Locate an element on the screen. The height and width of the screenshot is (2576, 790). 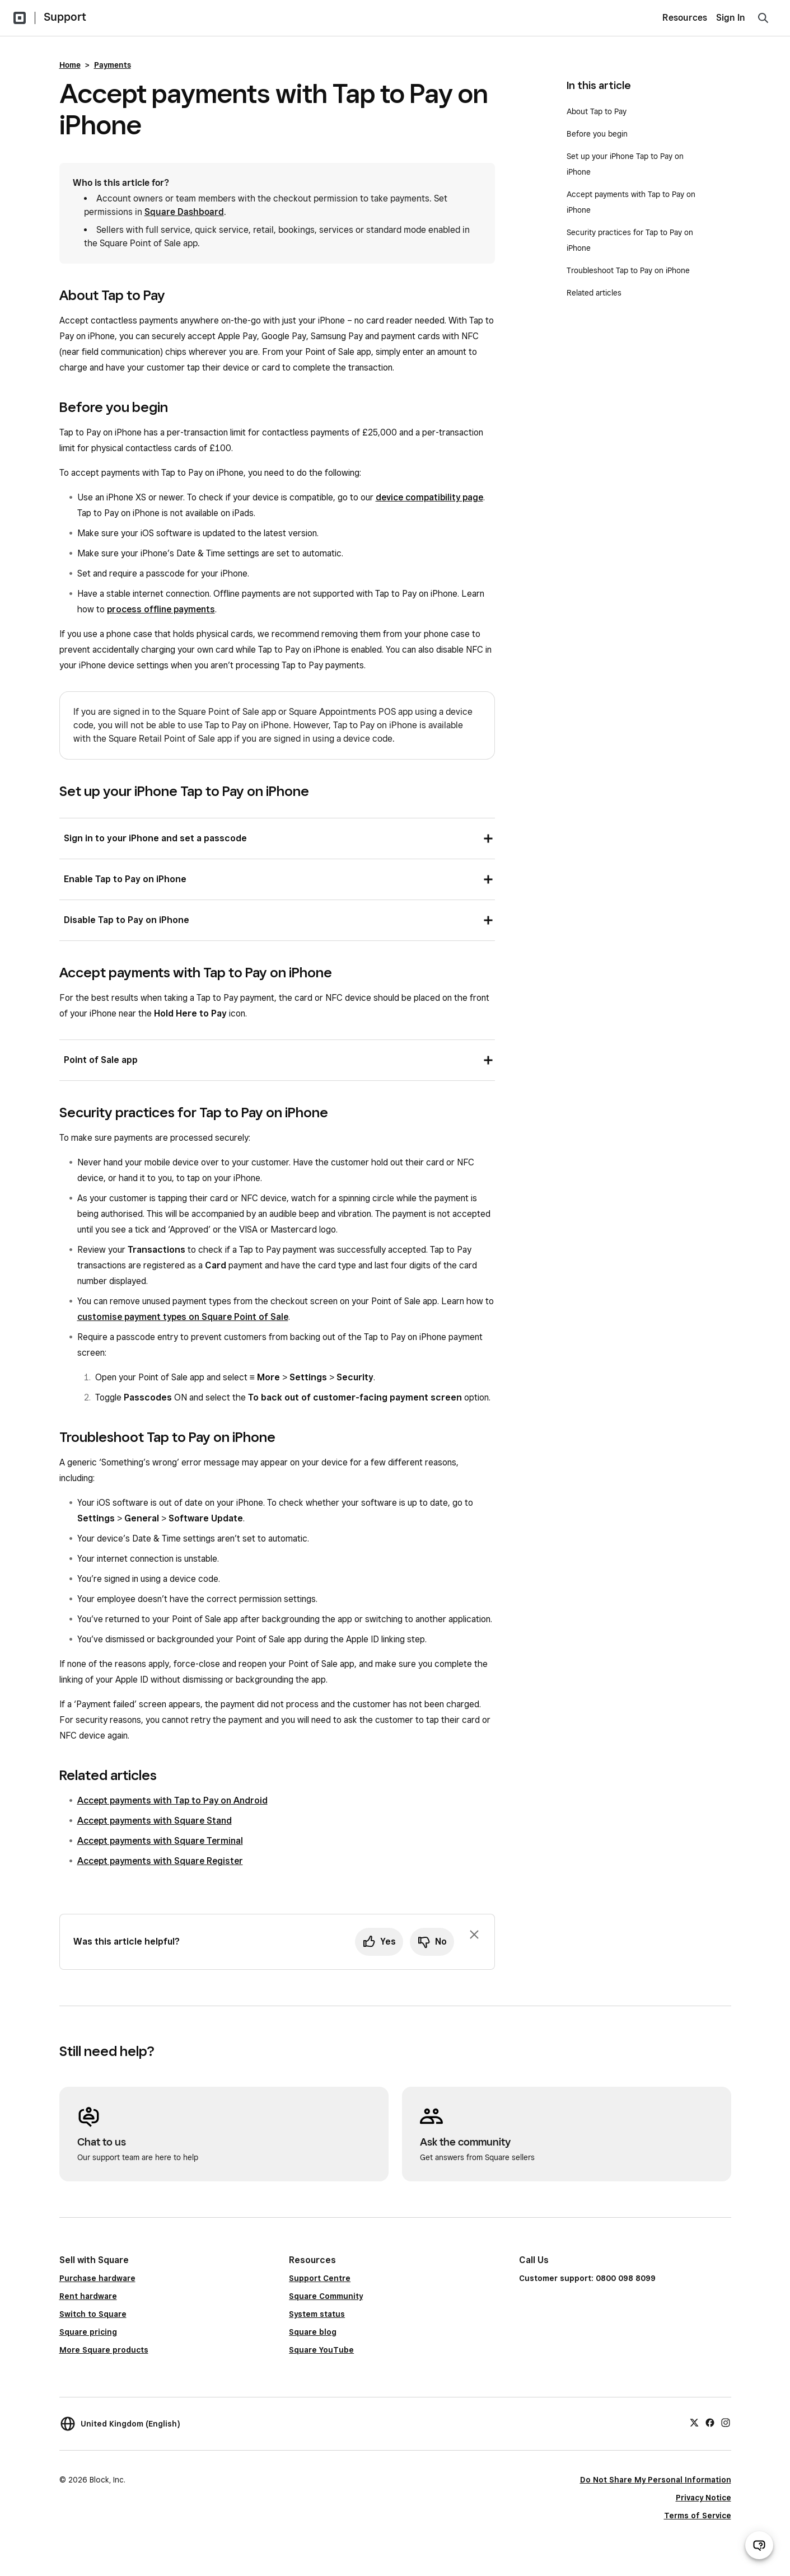
Terms of Service is located at coordinates (697, 2515).